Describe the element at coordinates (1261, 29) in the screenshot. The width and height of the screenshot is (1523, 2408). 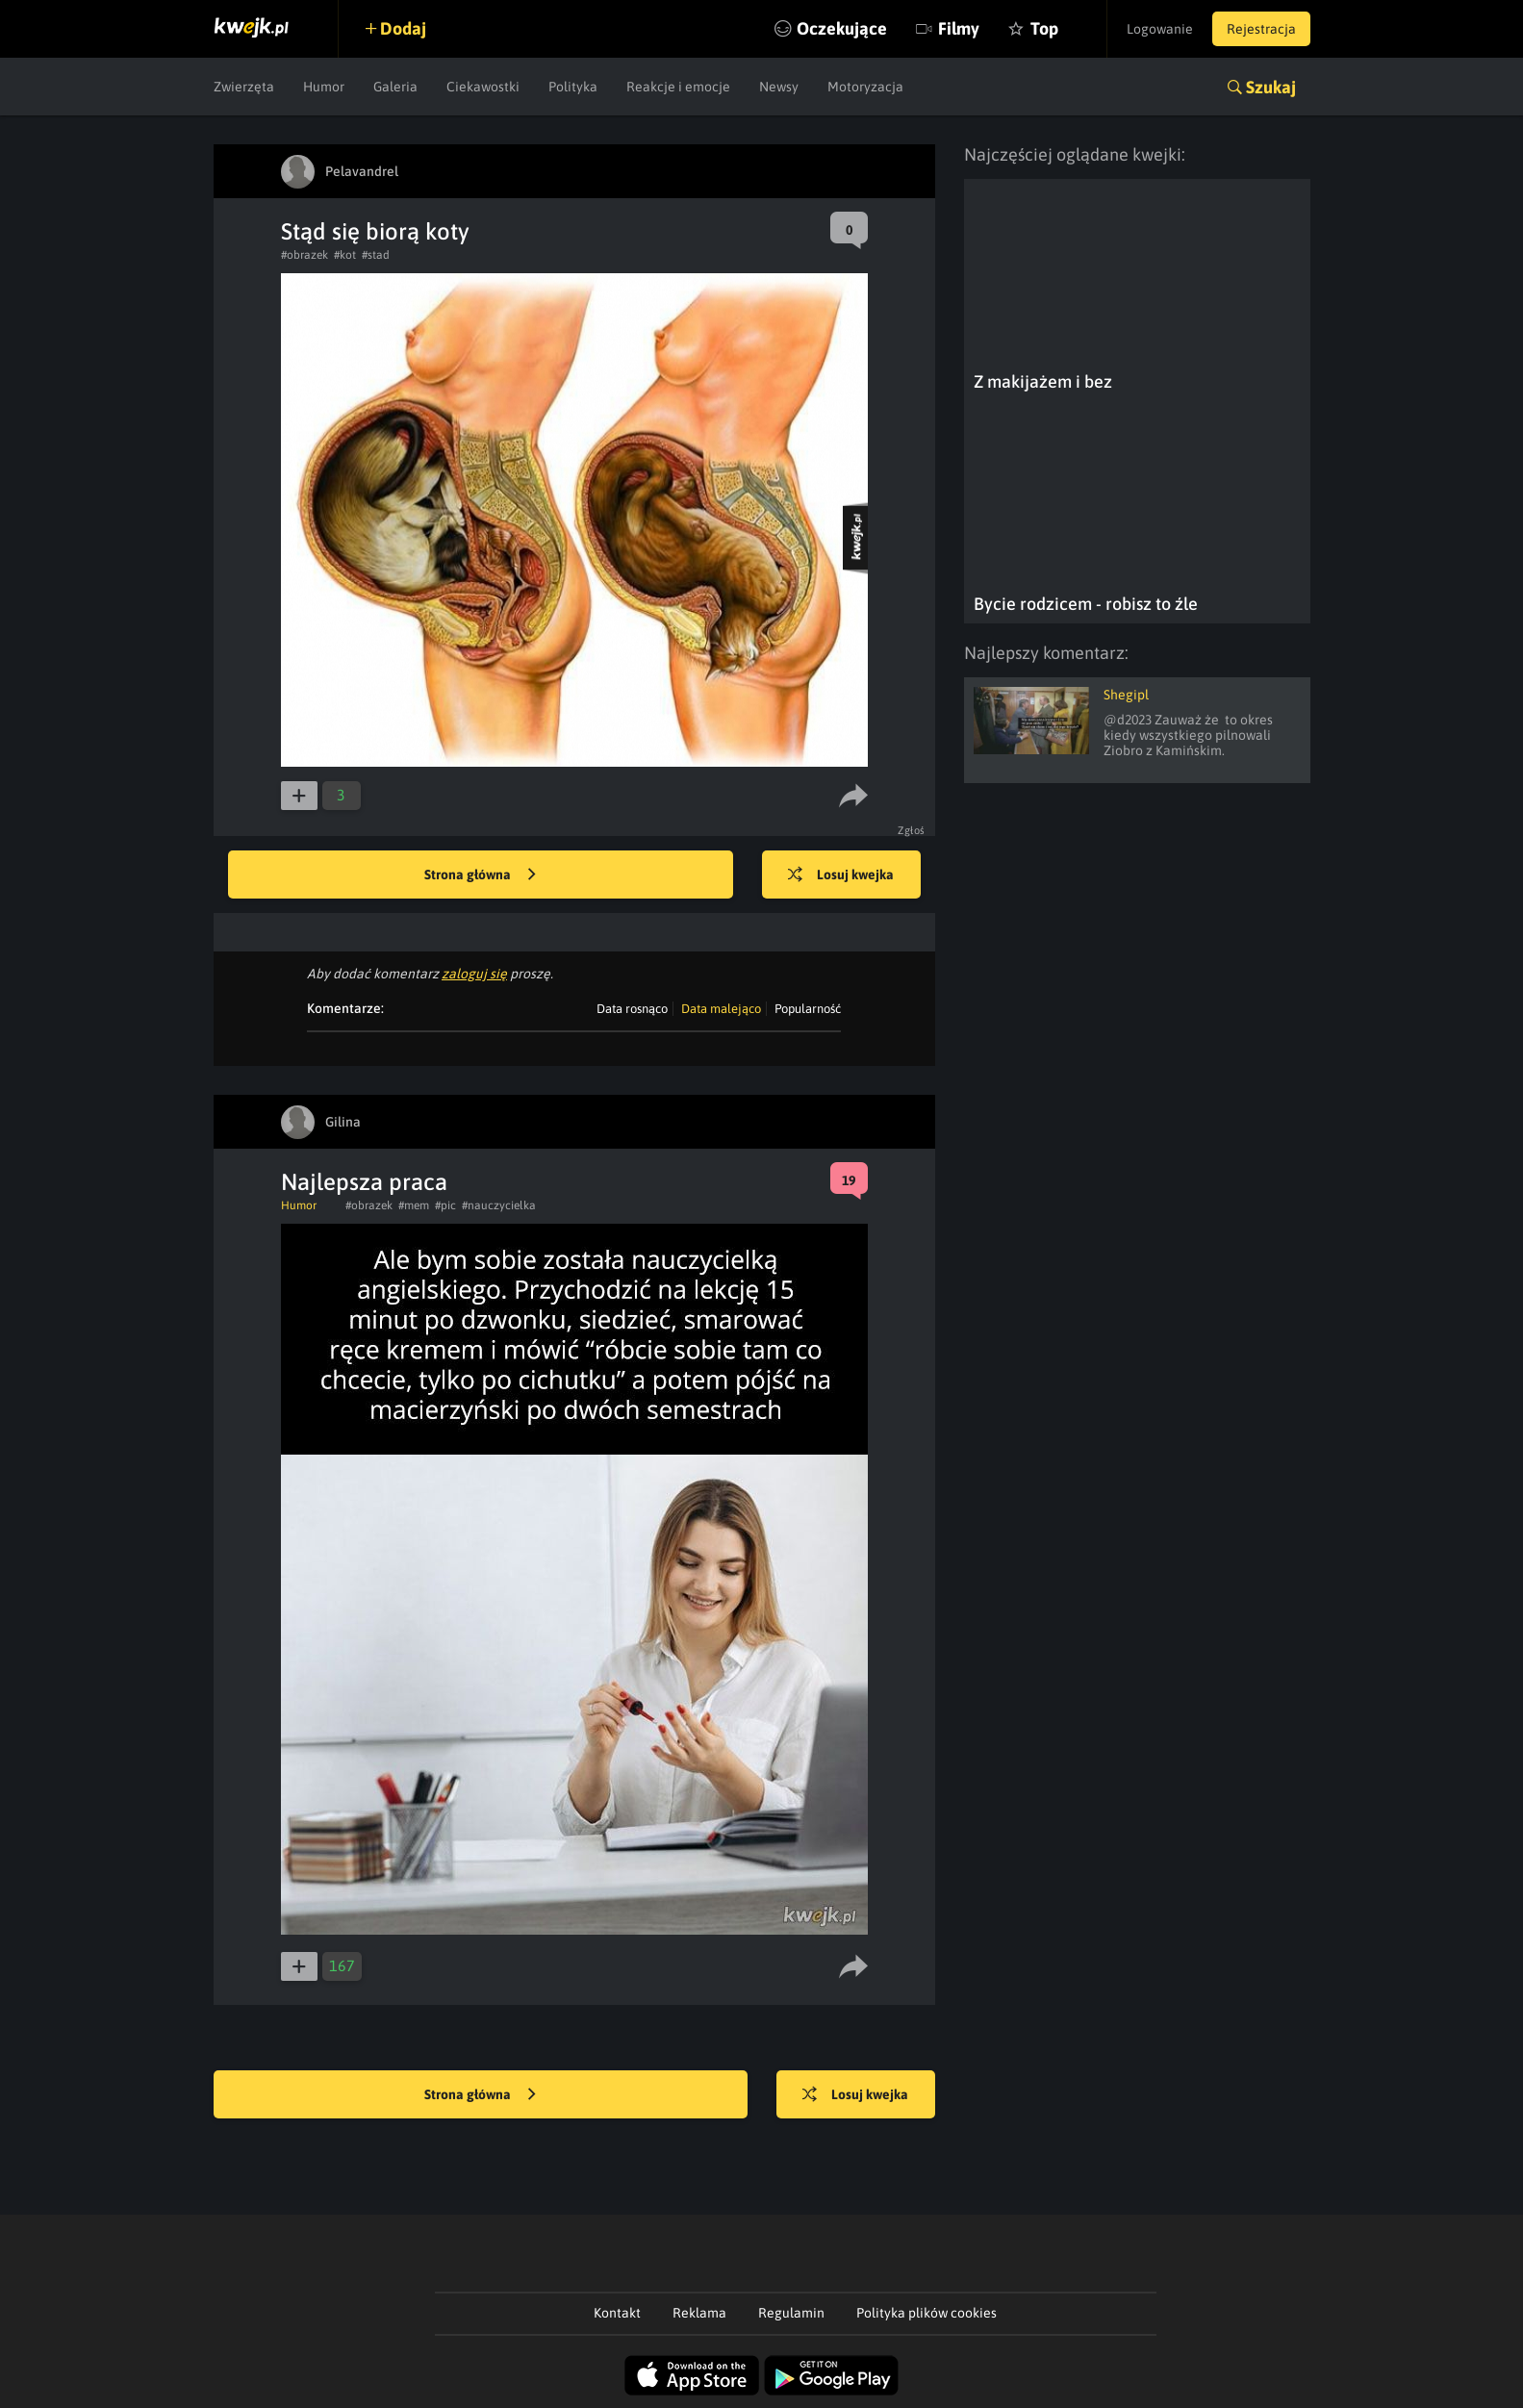
I see `Rejestracja` at that location.